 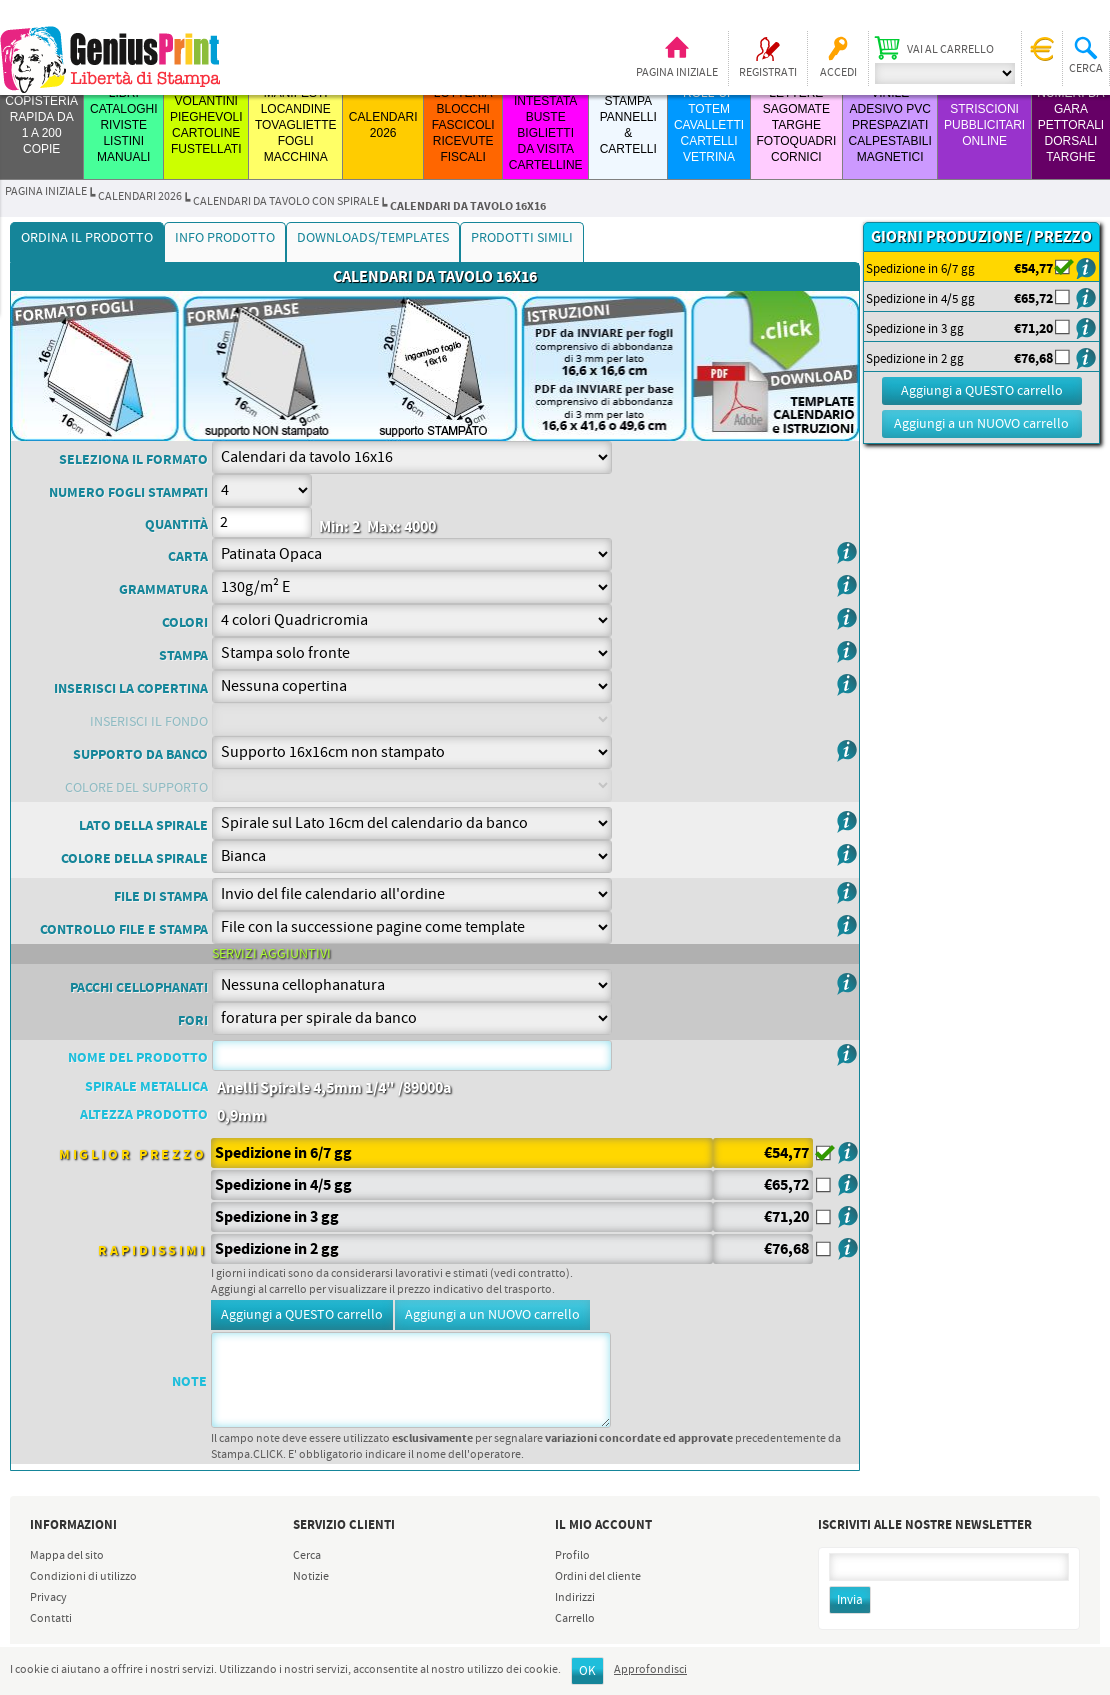 What do you see at coordinates (950, 50) in the screenshot?
I see `Vai al carrello` at bounding box center [950, 50].